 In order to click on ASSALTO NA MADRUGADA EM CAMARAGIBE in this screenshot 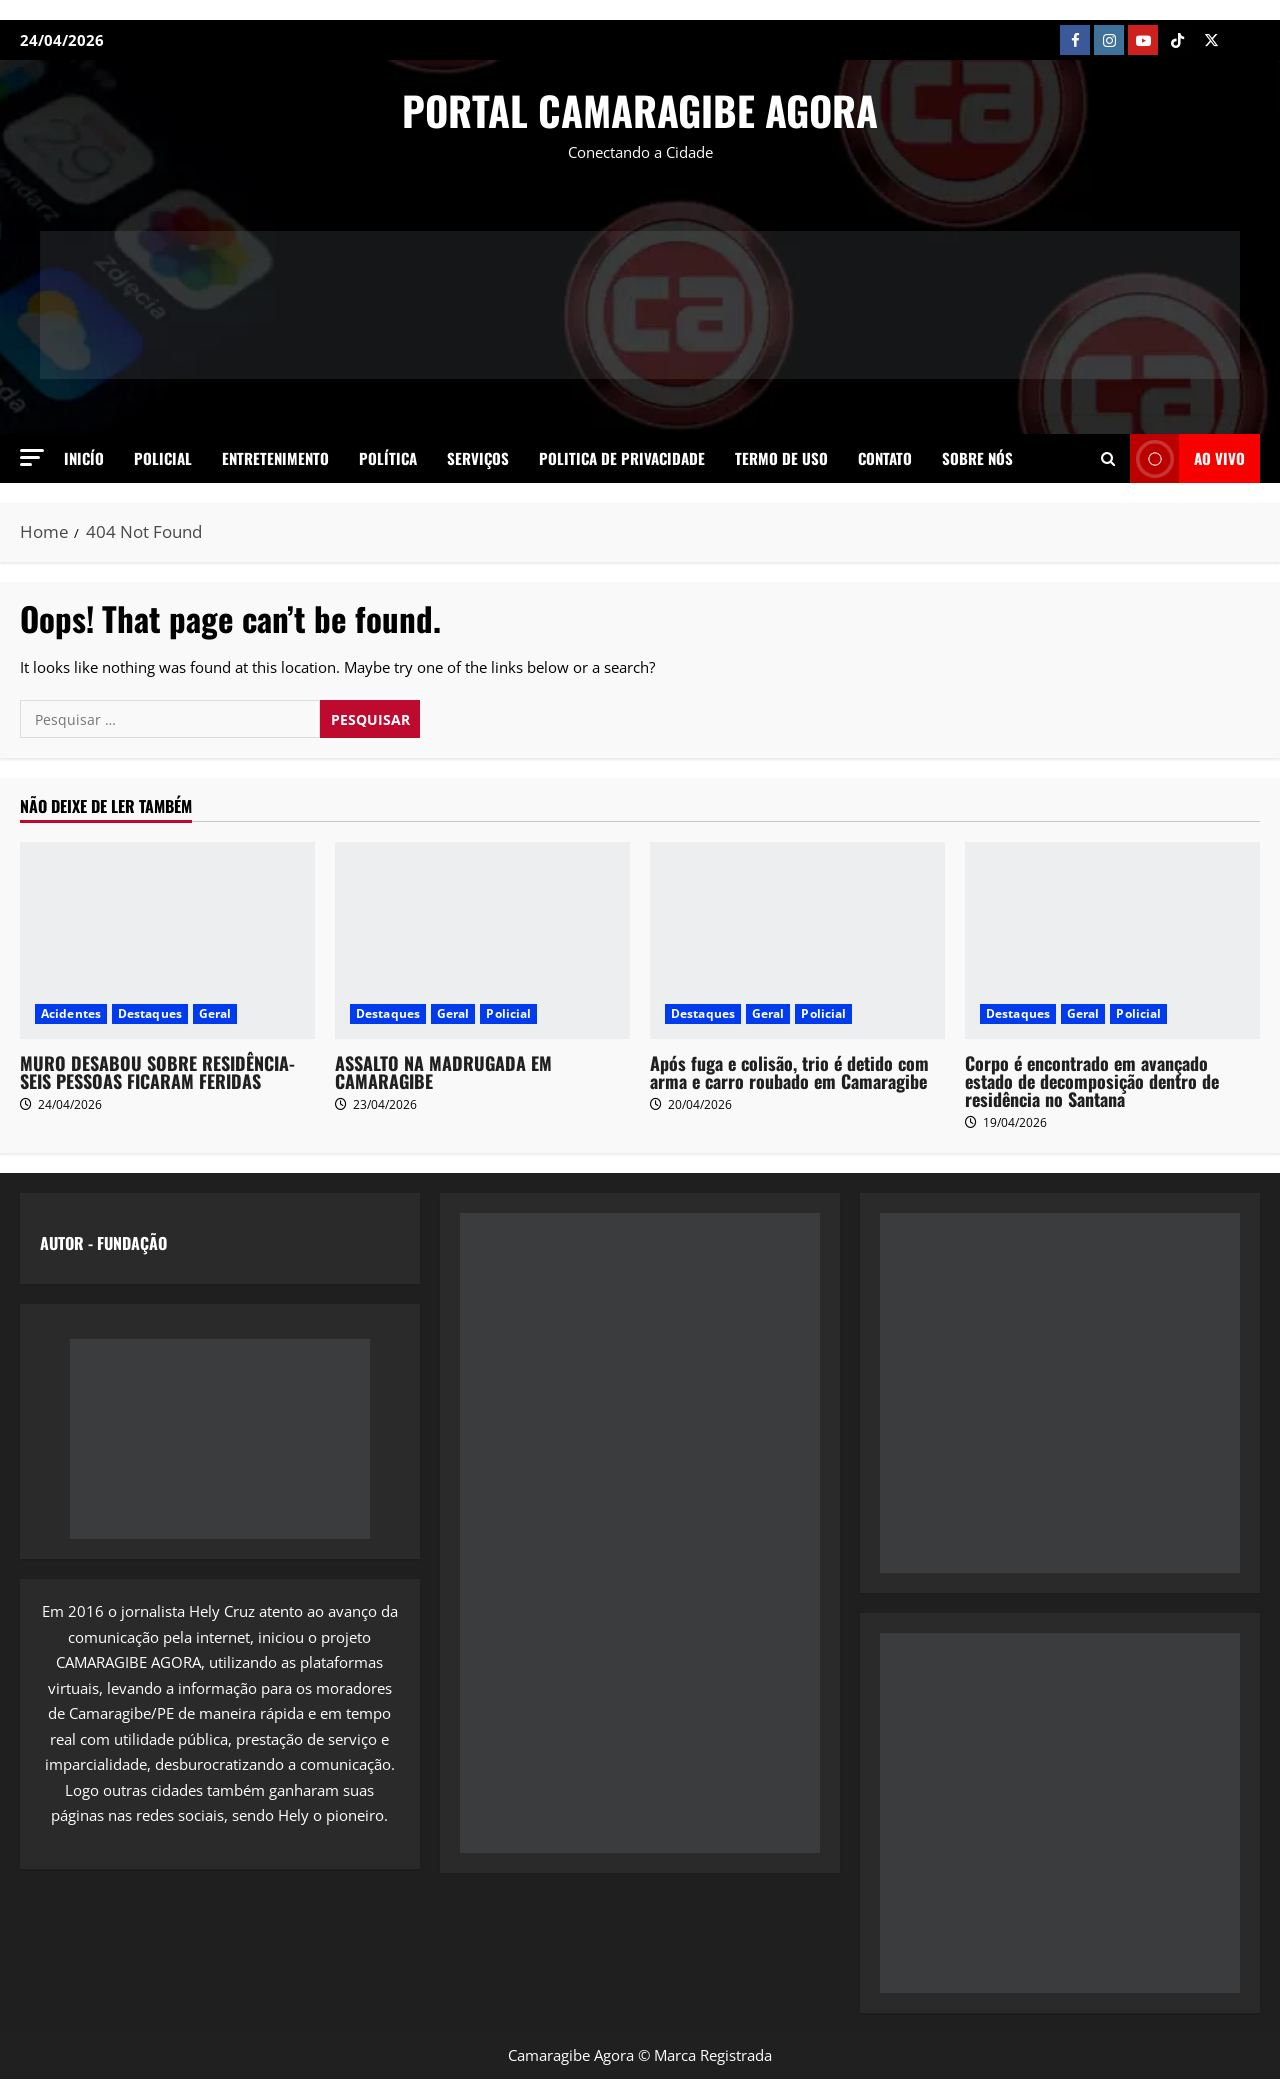, I will do `click(443, 1072)`.